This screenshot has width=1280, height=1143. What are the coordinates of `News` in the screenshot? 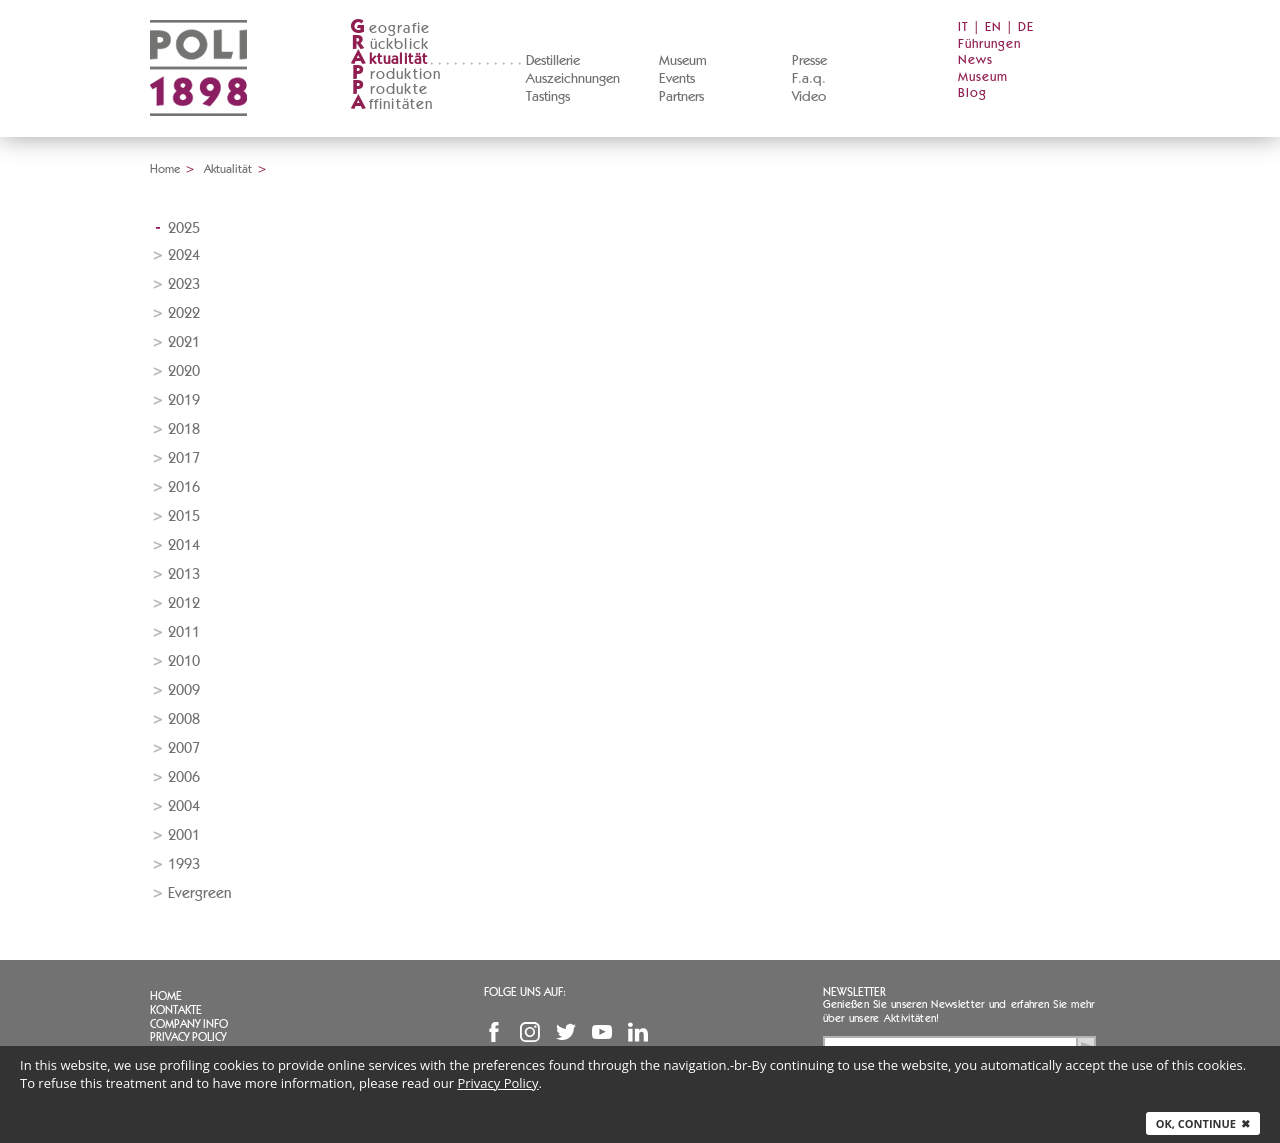 It's located at (975, 60).